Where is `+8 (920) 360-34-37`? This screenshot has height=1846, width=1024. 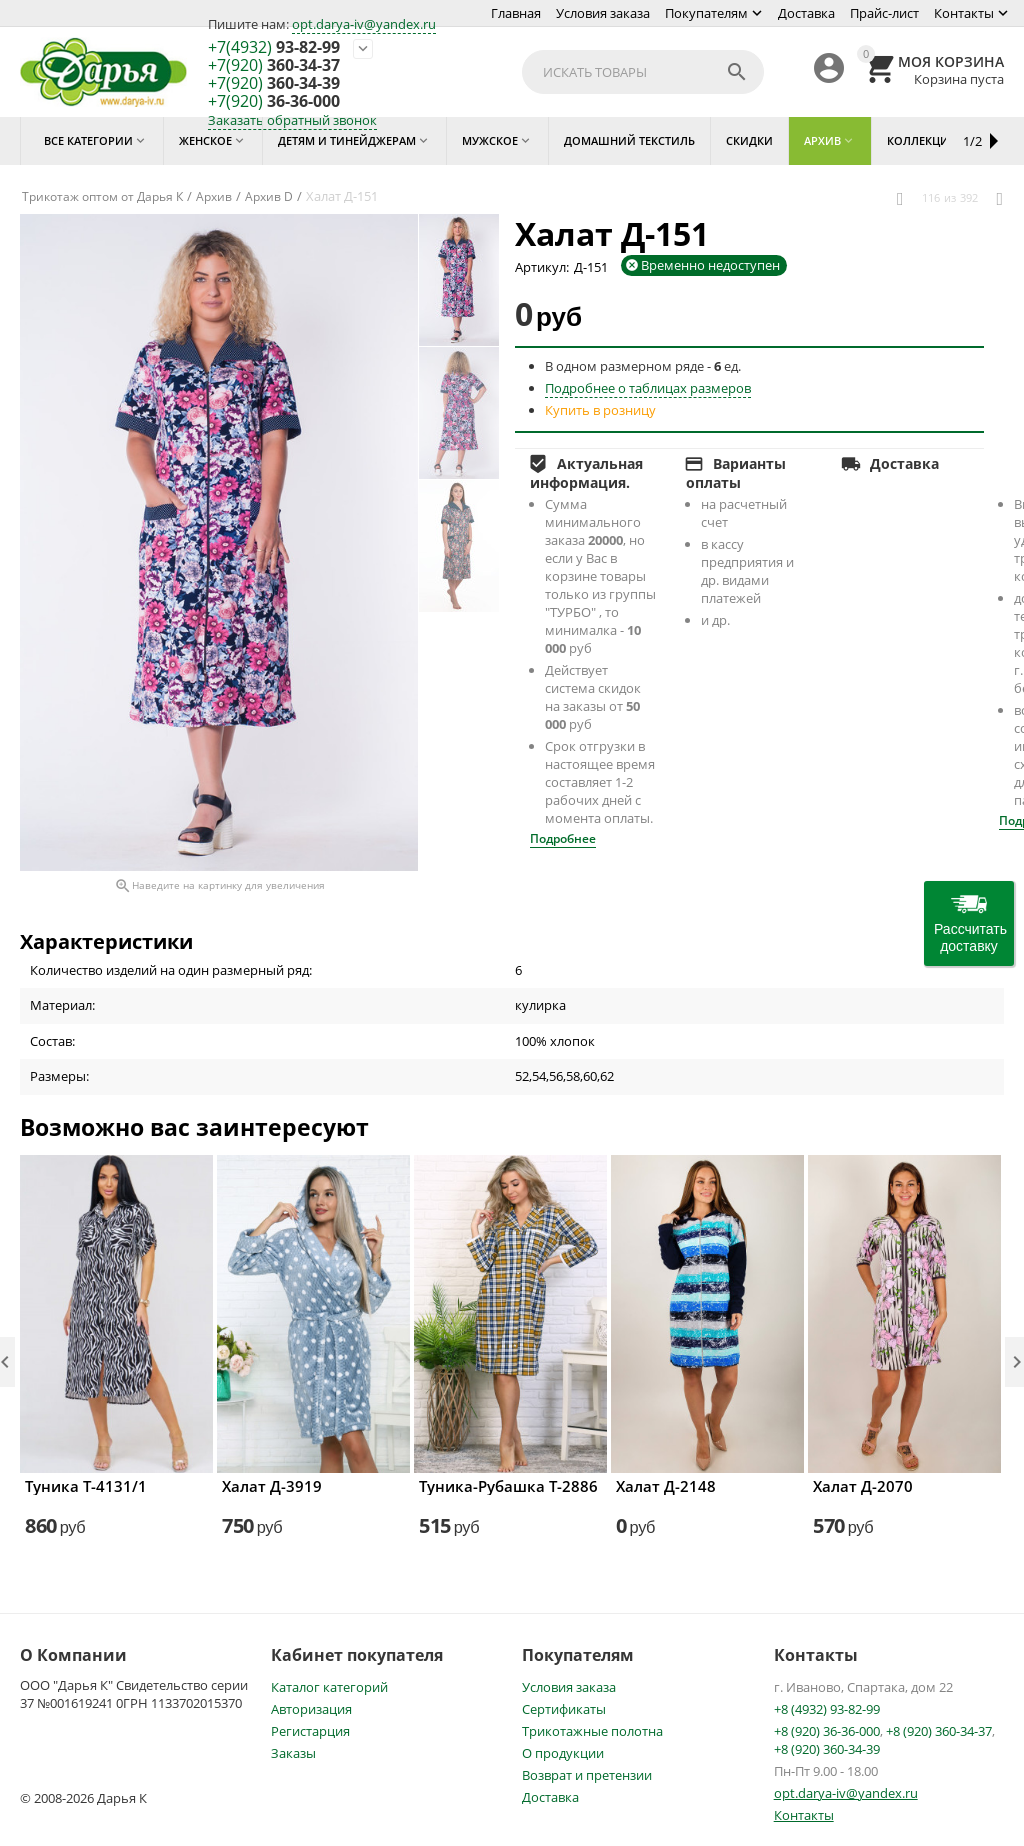 +8 (920) 360-34-37 is located at coordinates (939, 1731).